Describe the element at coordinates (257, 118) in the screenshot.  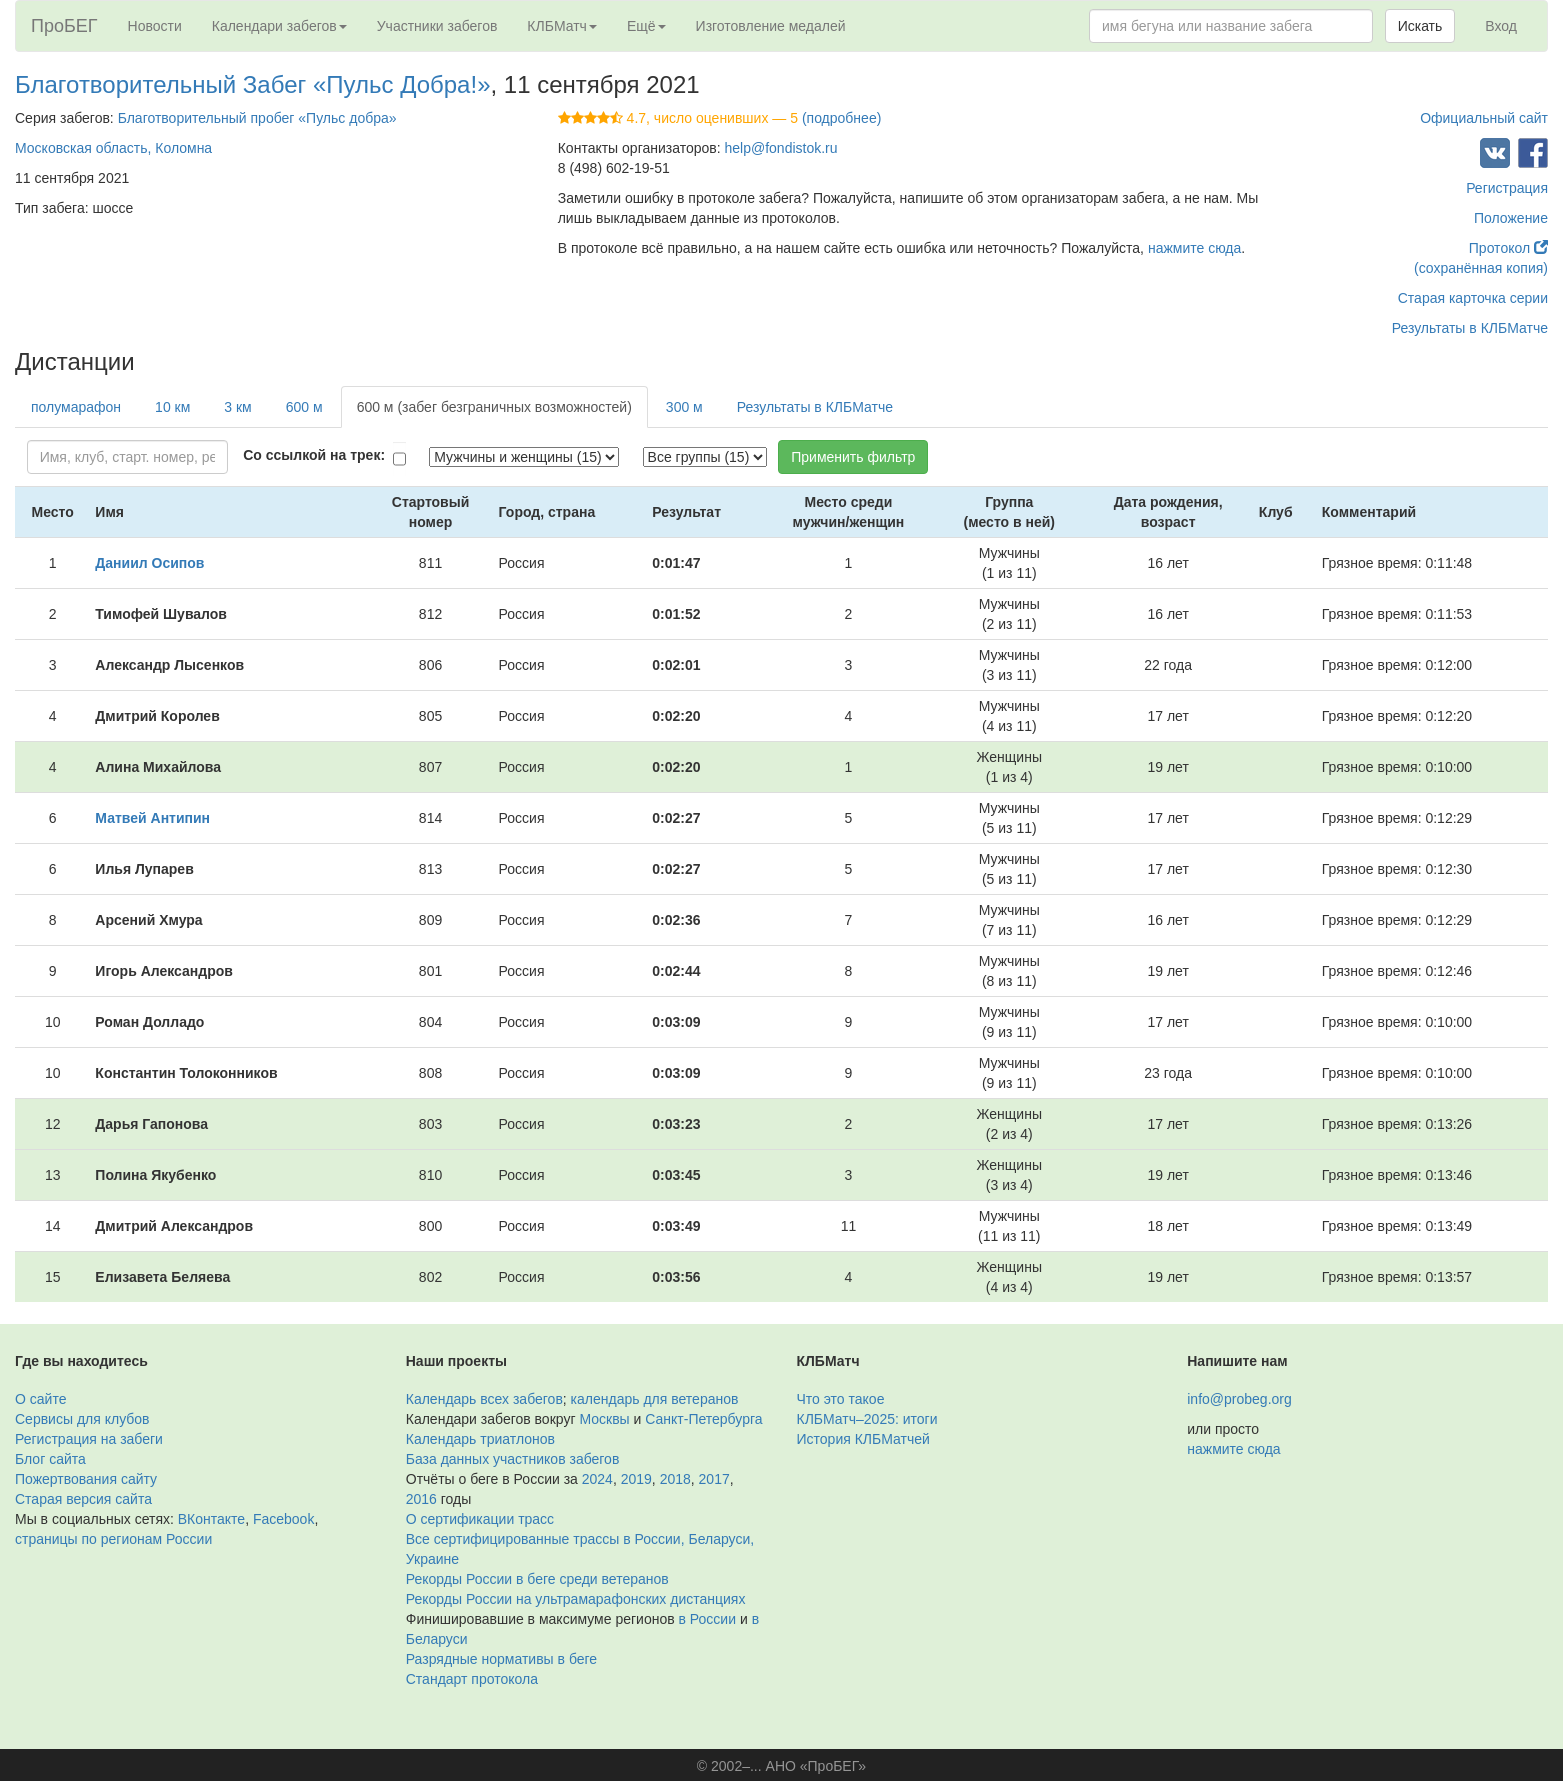
I see `Благотворительный пробег «Пульс добра»` at that location.